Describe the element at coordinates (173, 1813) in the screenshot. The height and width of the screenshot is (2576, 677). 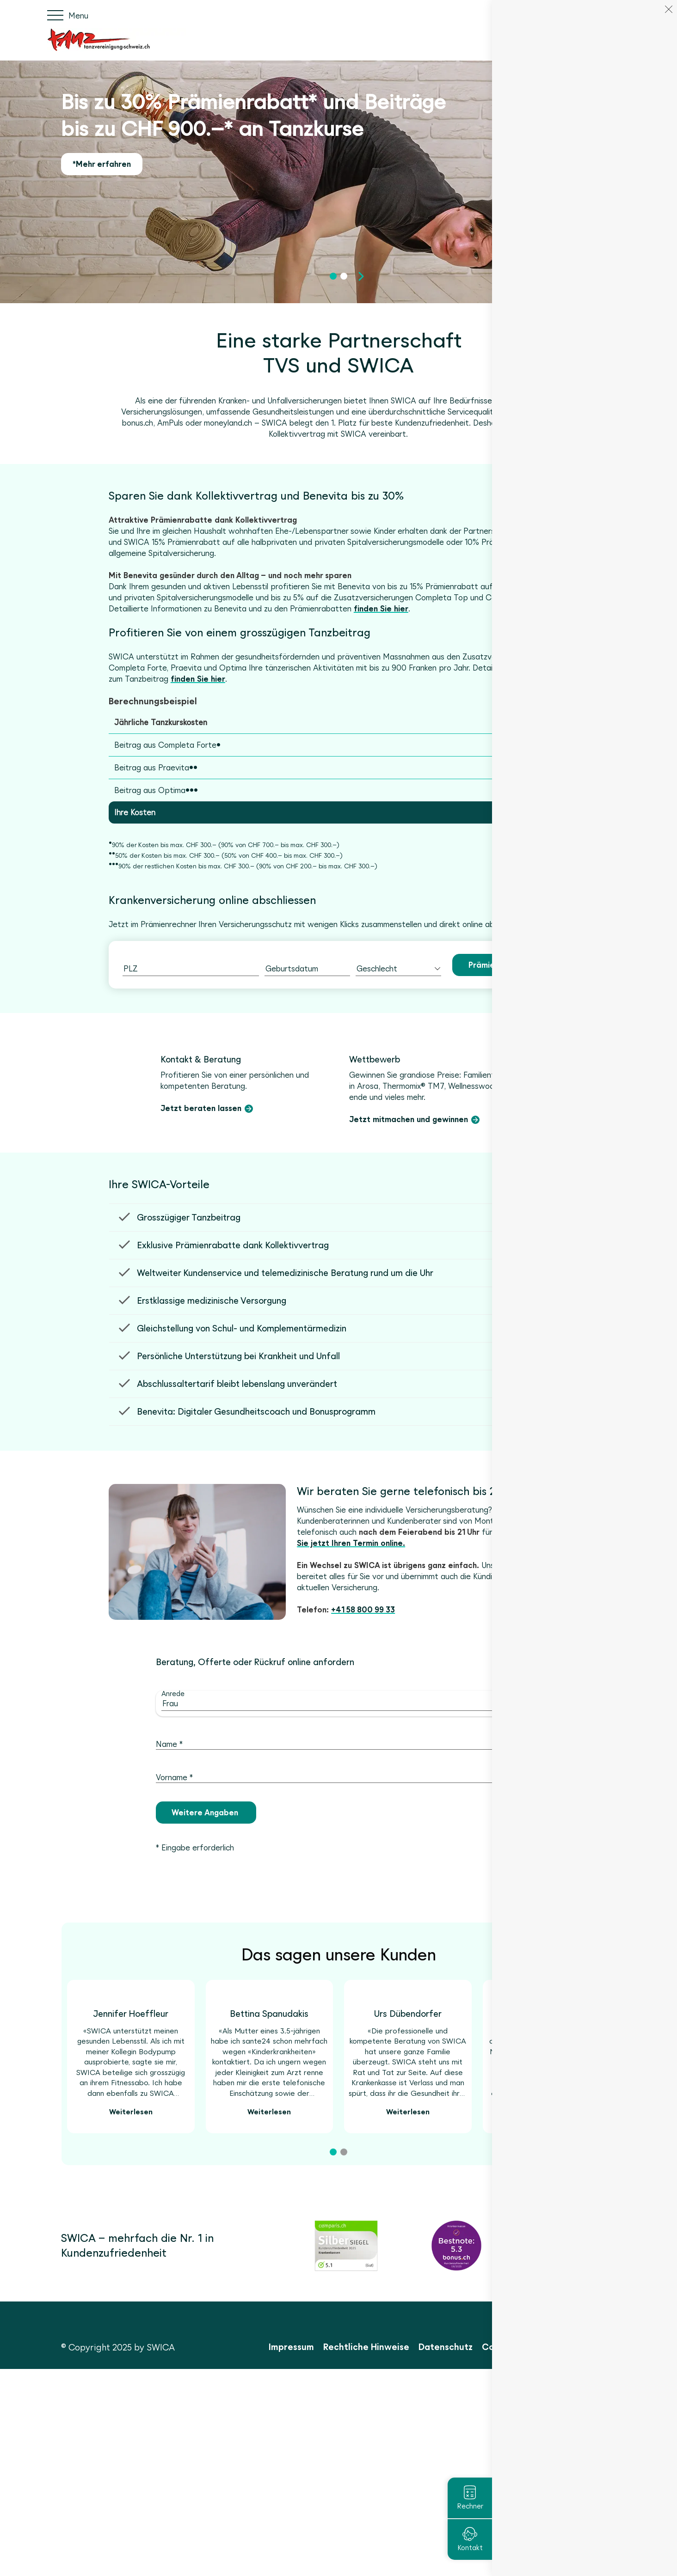
I see `Anrede` at that location.